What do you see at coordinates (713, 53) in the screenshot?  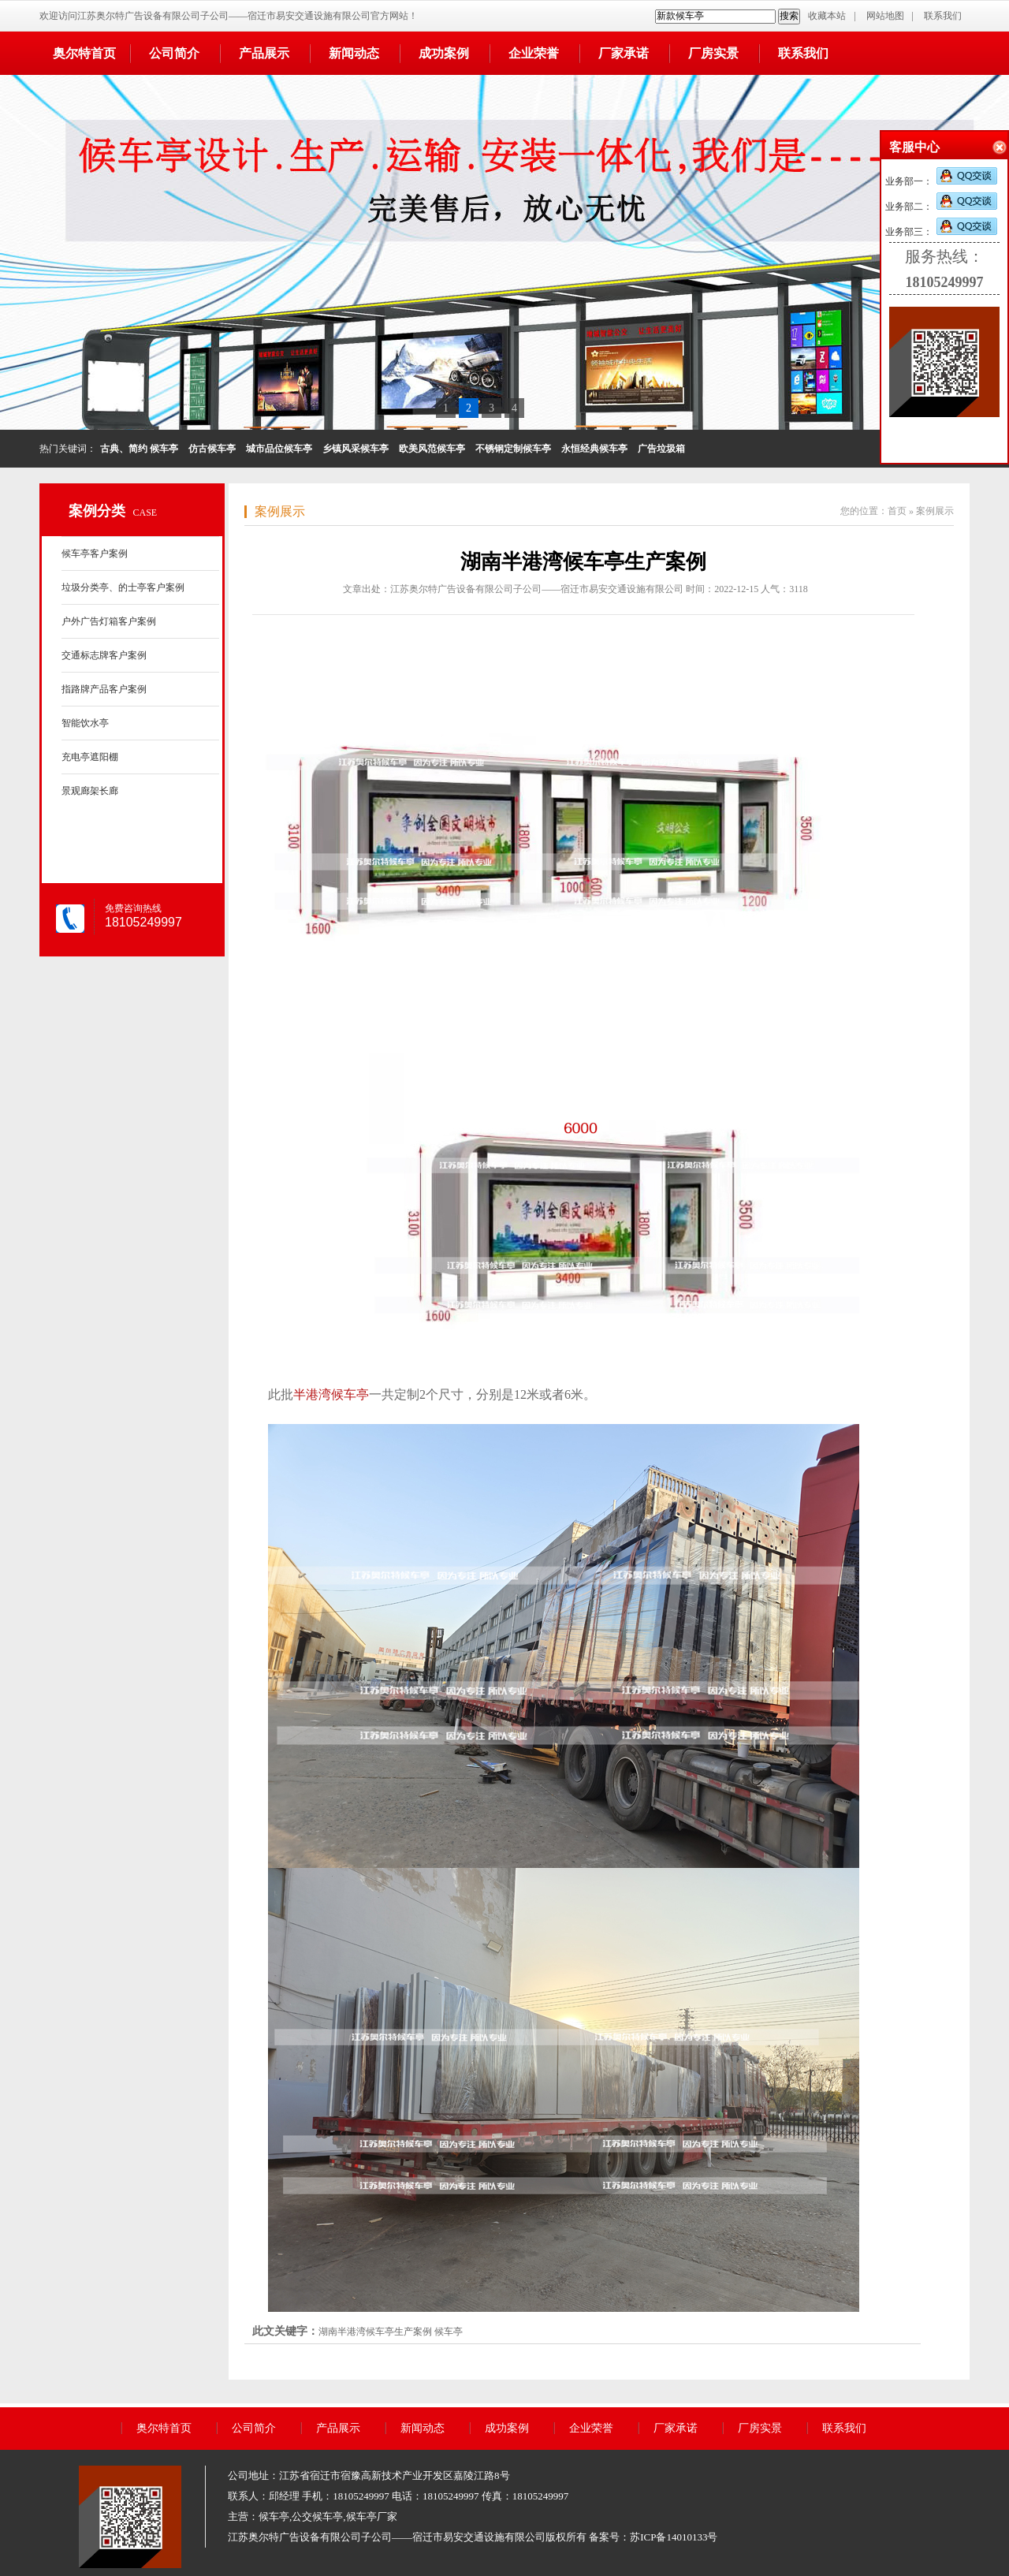 I see `厂房实景` at bounding box center [713, 53].